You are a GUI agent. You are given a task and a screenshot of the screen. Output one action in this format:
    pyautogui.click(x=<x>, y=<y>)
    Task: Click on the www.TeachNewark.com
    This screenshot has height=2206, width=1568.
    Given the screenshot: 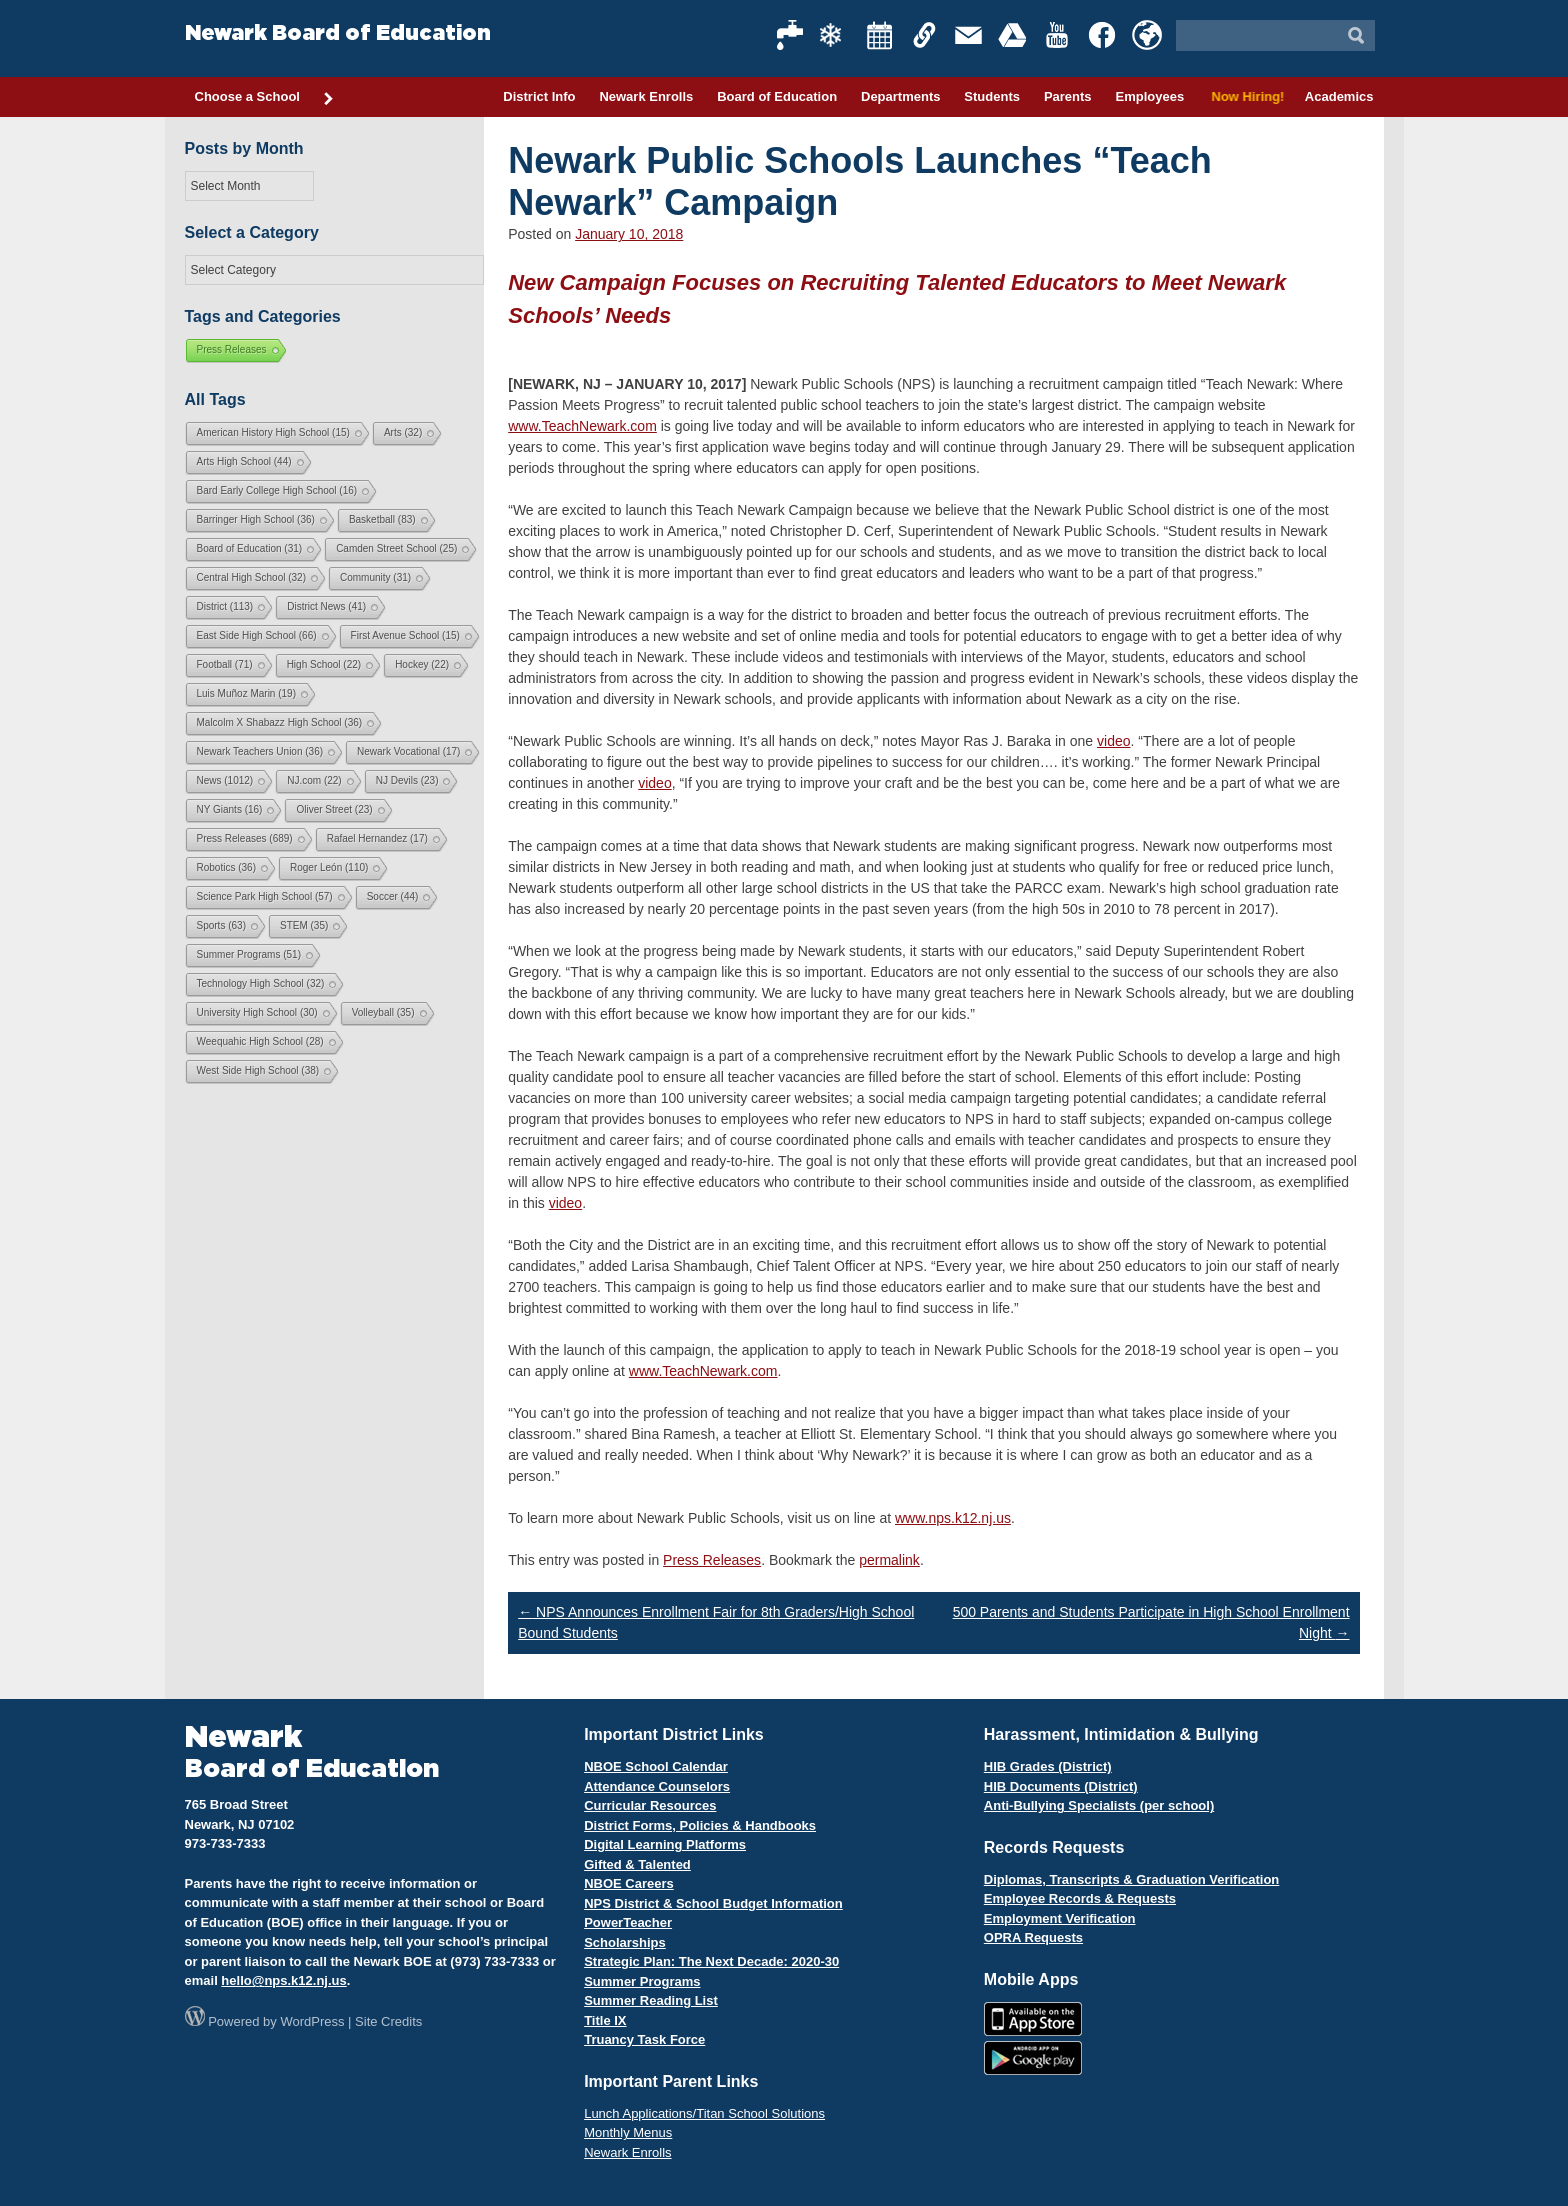 What is the action you would take?
    pyautogui.click(x=582, y=426)
    